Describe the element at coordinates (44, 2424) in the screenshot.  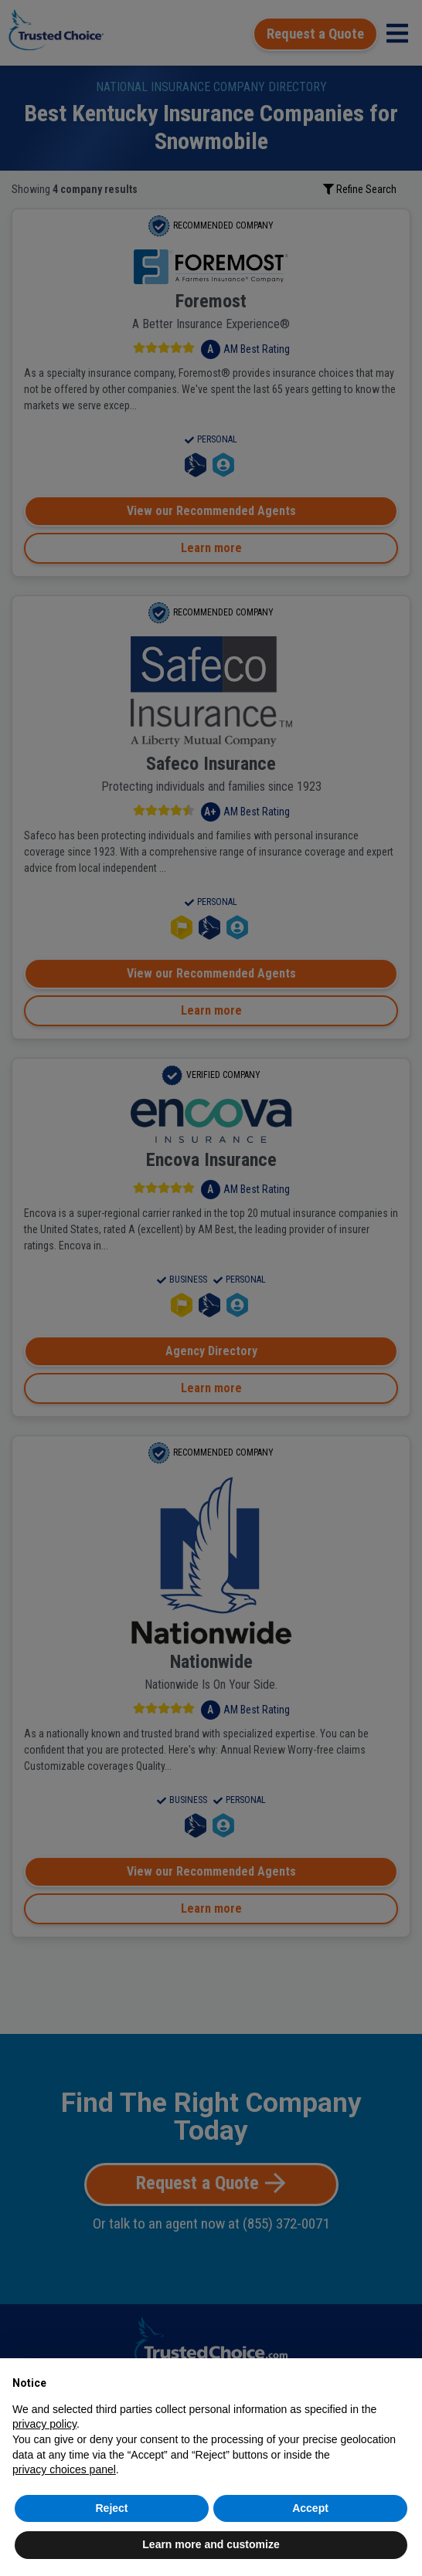
I see `privacy policy [button]` at that location.